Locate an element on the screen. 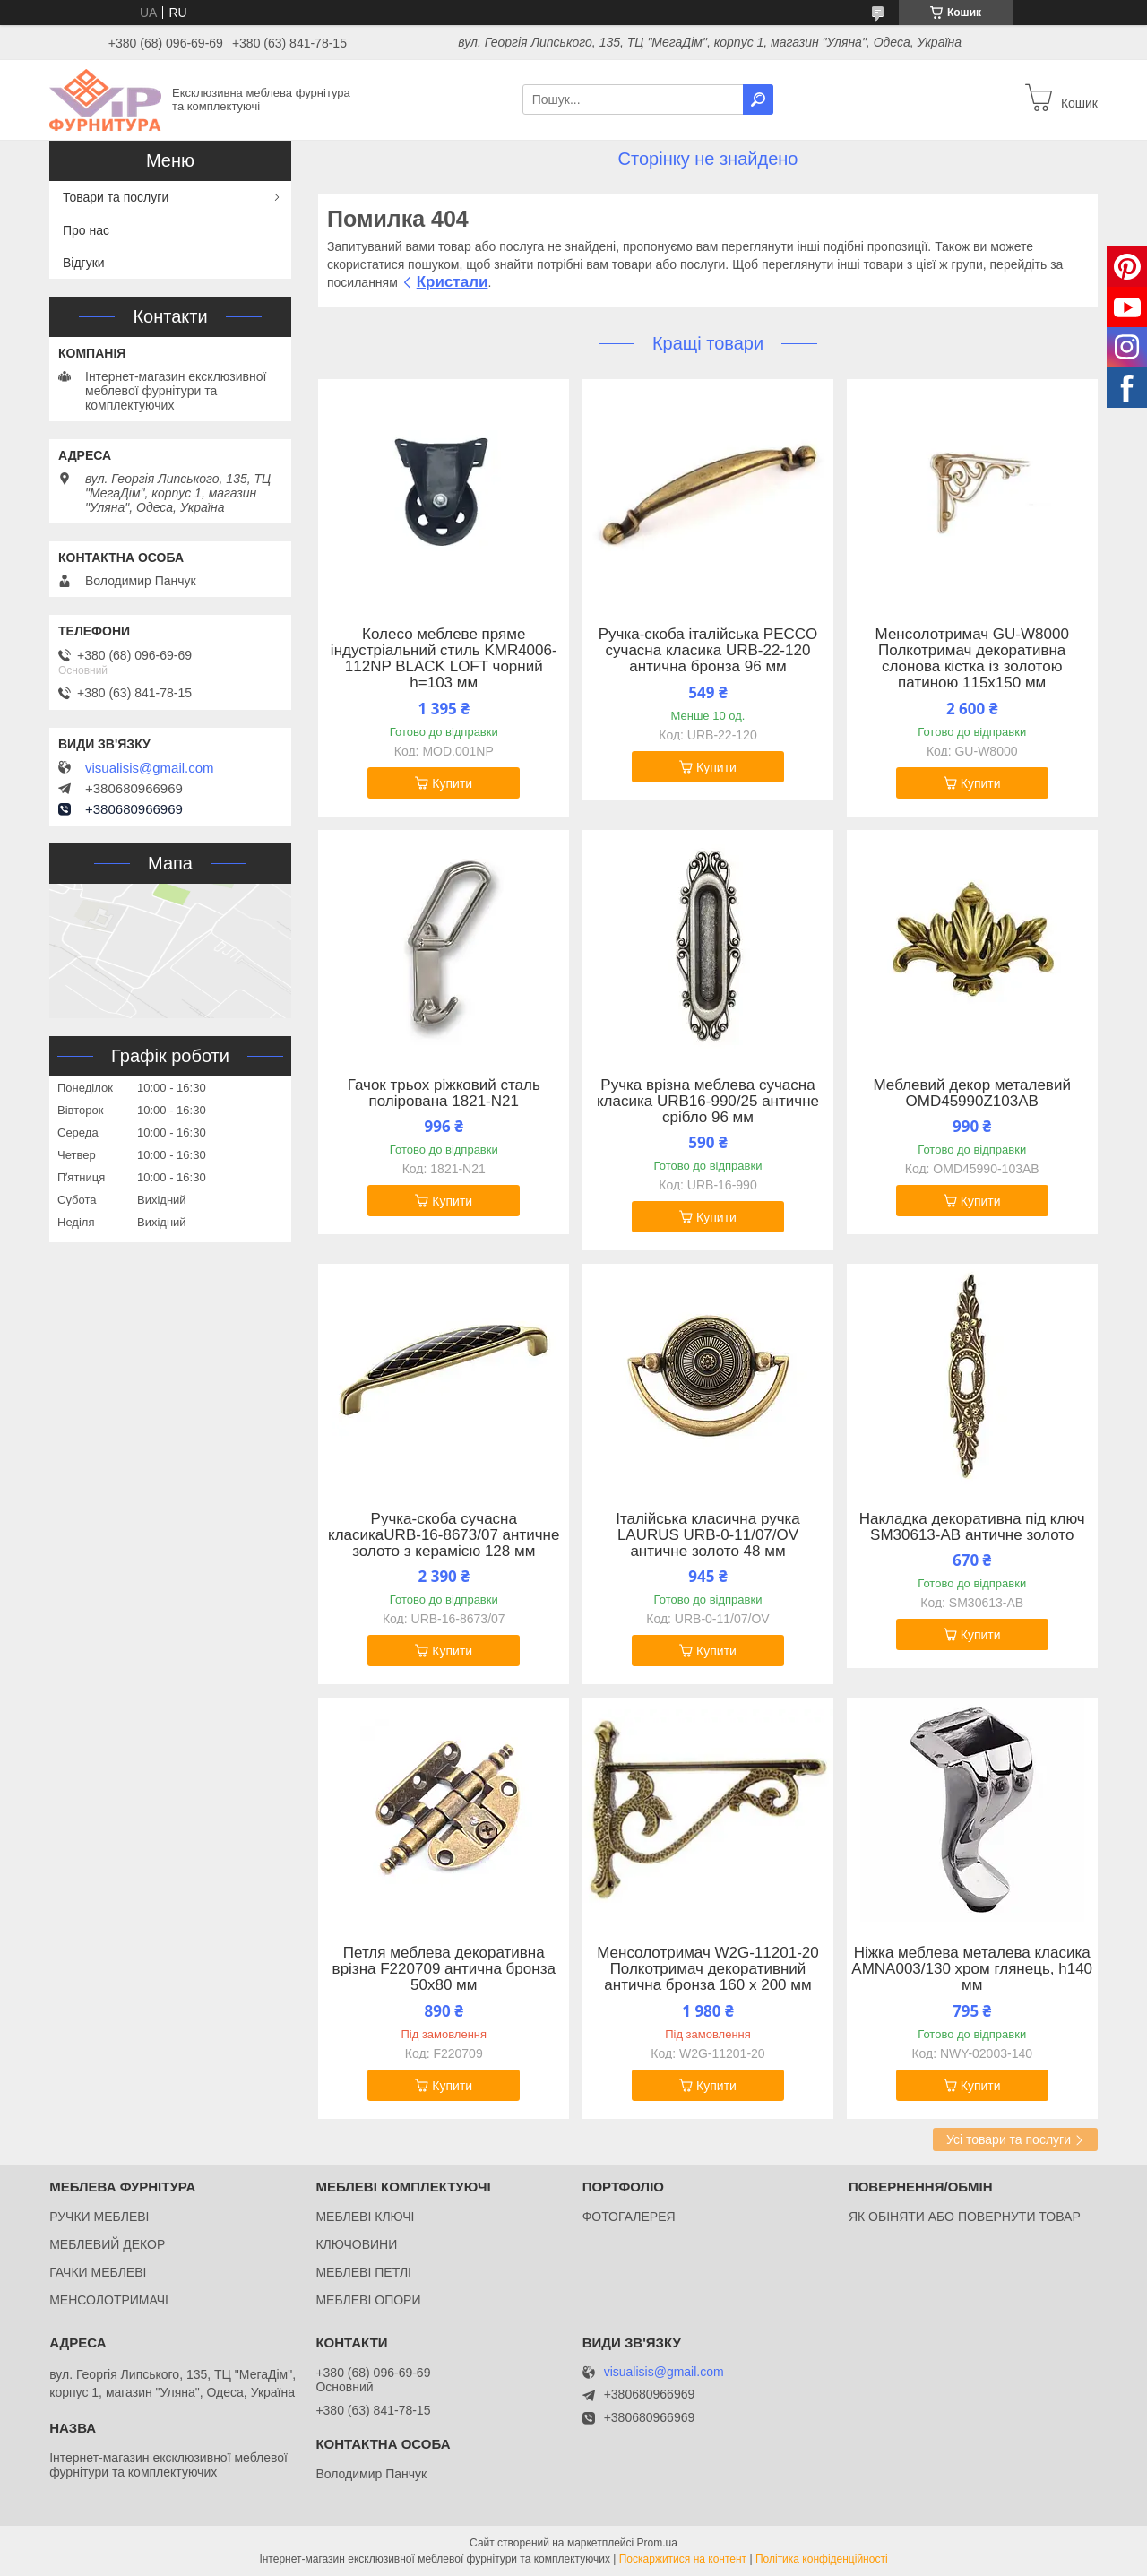 Image resolution: width=1147 pixels, height=2576 pixels. Усі товари та послуги is located at coordinates (1008, 2139).